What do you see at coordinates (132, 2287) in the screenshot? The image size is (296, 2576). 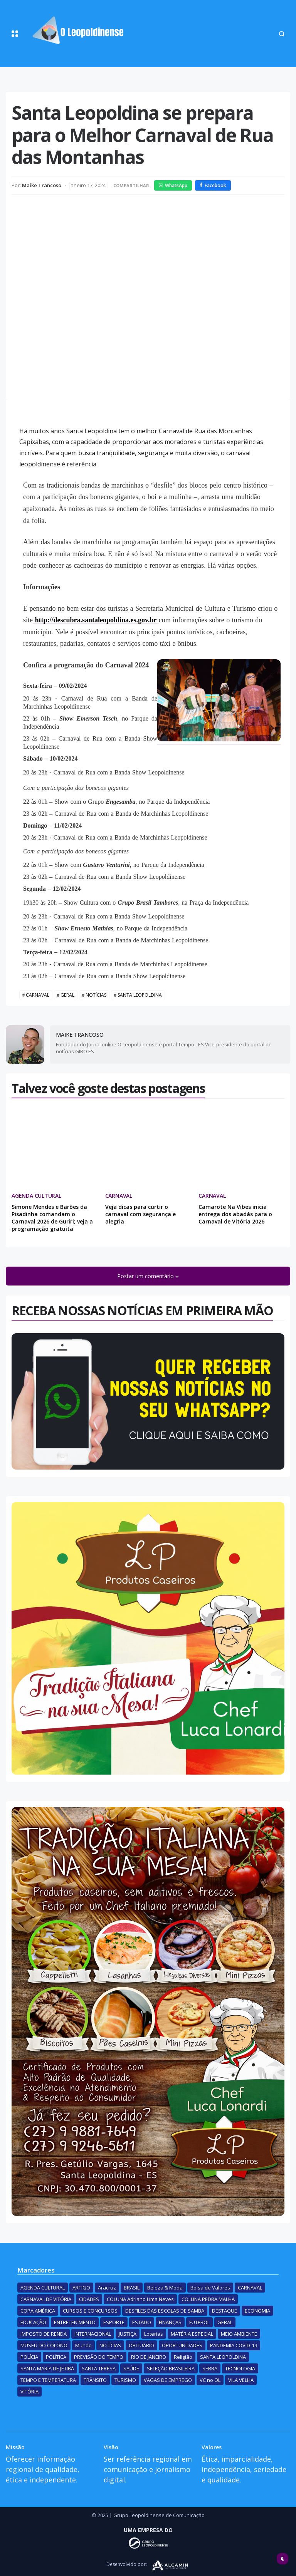 I see `BRASIL` at bounding box center [132, 2287].